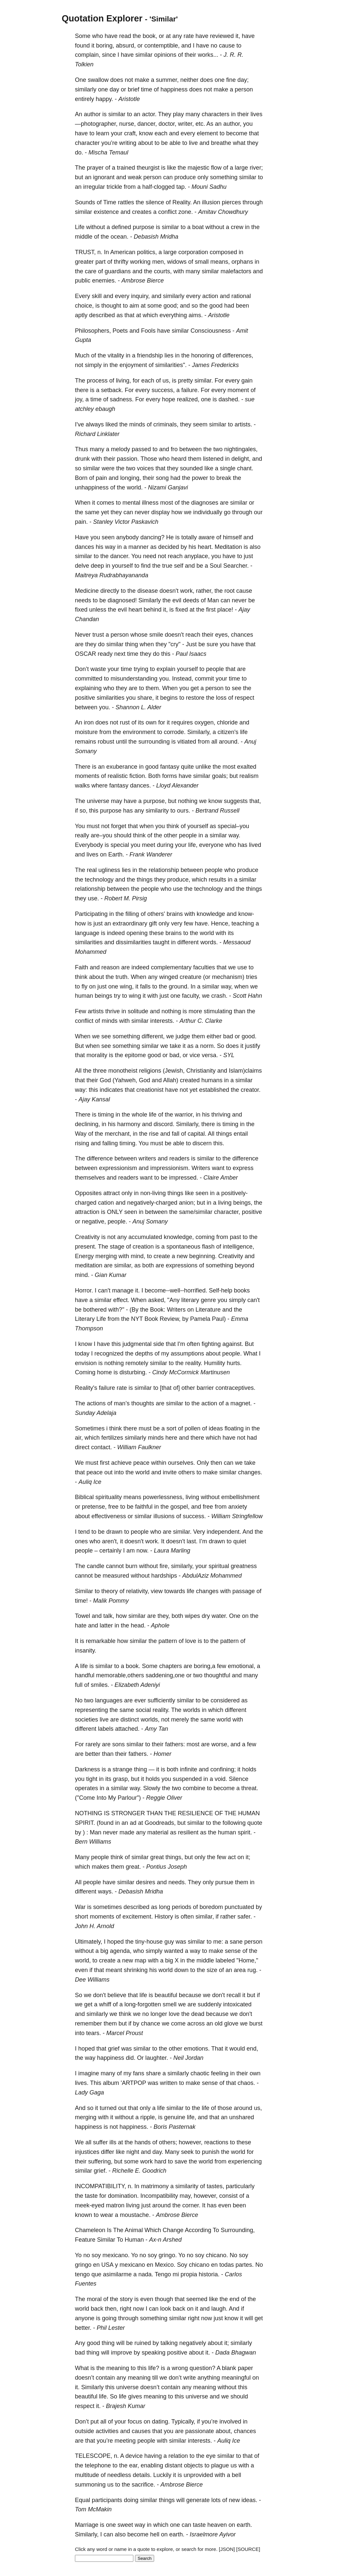 This screenshot has height=2576, width=338. What do you see at coordinates (193, 2465) in the screenshot?
I see `objects` at bounding box center [193, 2465].